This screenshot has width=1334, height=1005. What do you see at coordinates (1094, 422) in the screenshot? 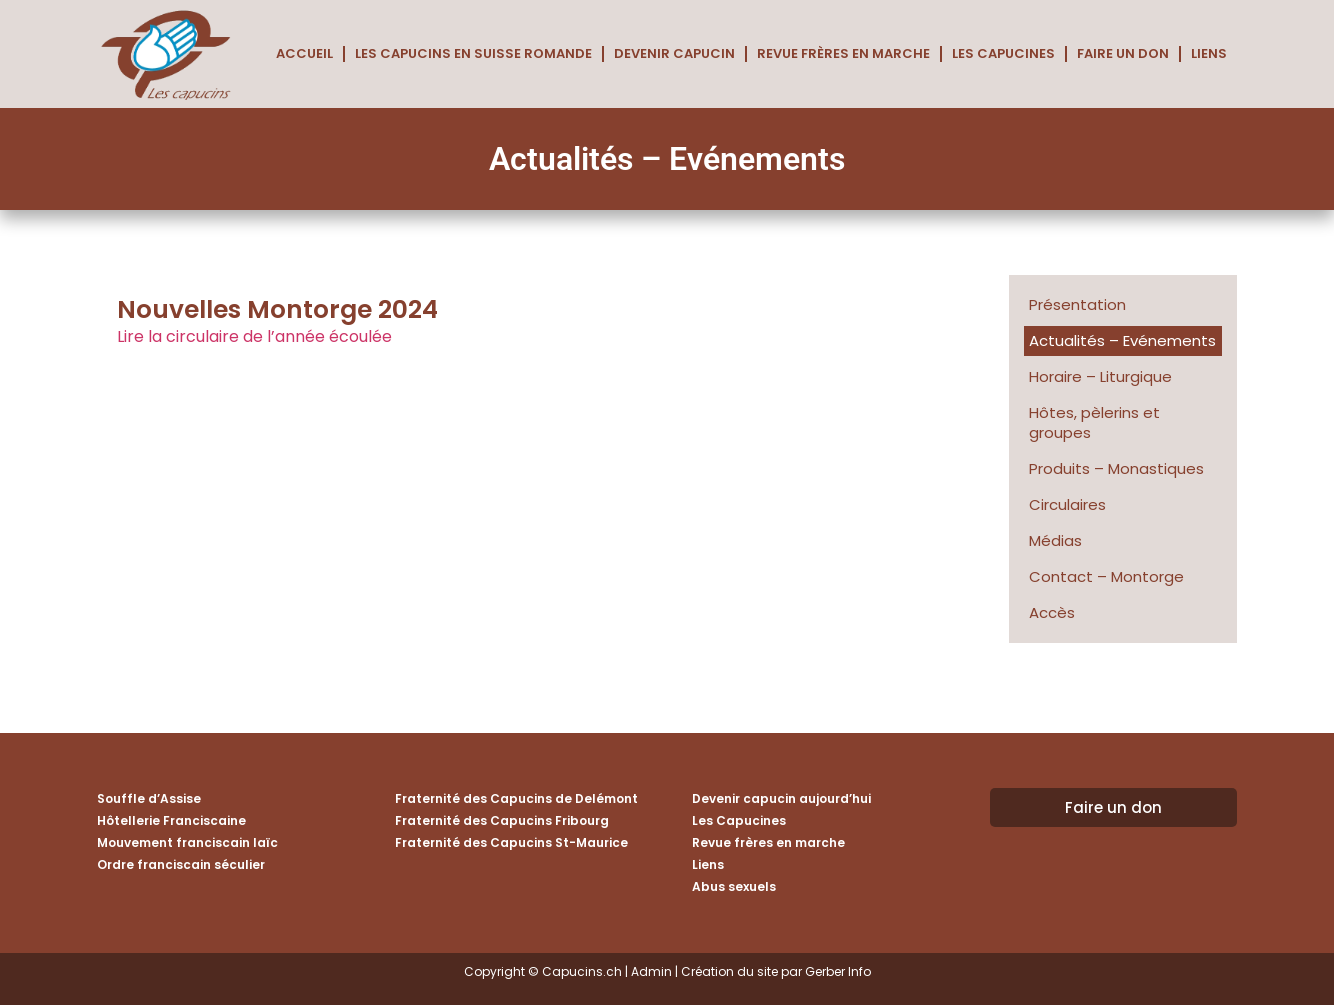
I see `Hôtes, pèlerins et groupes` at bounding box center [1094, 422].